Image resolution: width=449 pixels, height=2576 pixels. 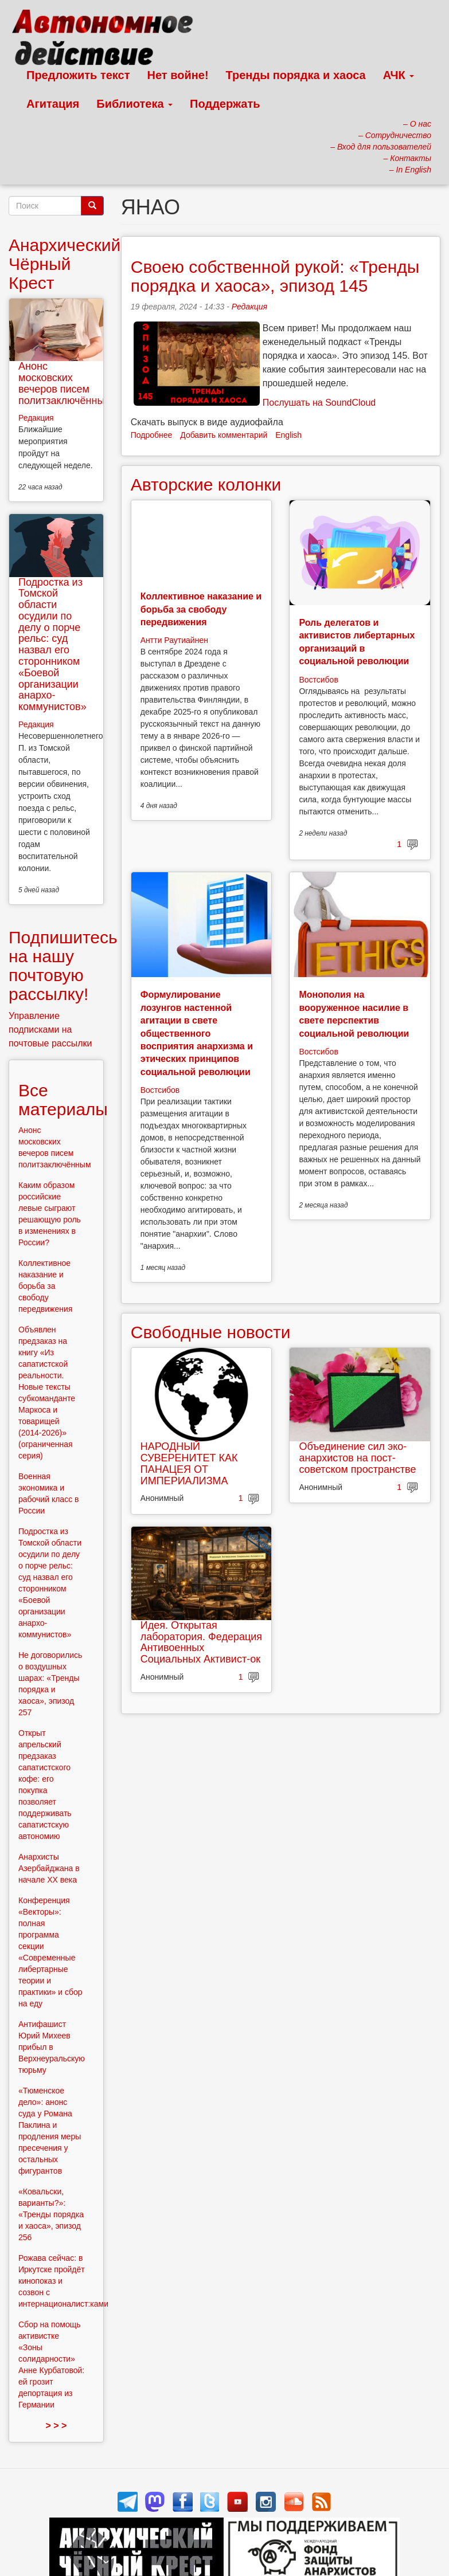 What do you see at coordinates (318, 679) in the screenshot?
I see `Востсибов` at bounding box center [318, 679].